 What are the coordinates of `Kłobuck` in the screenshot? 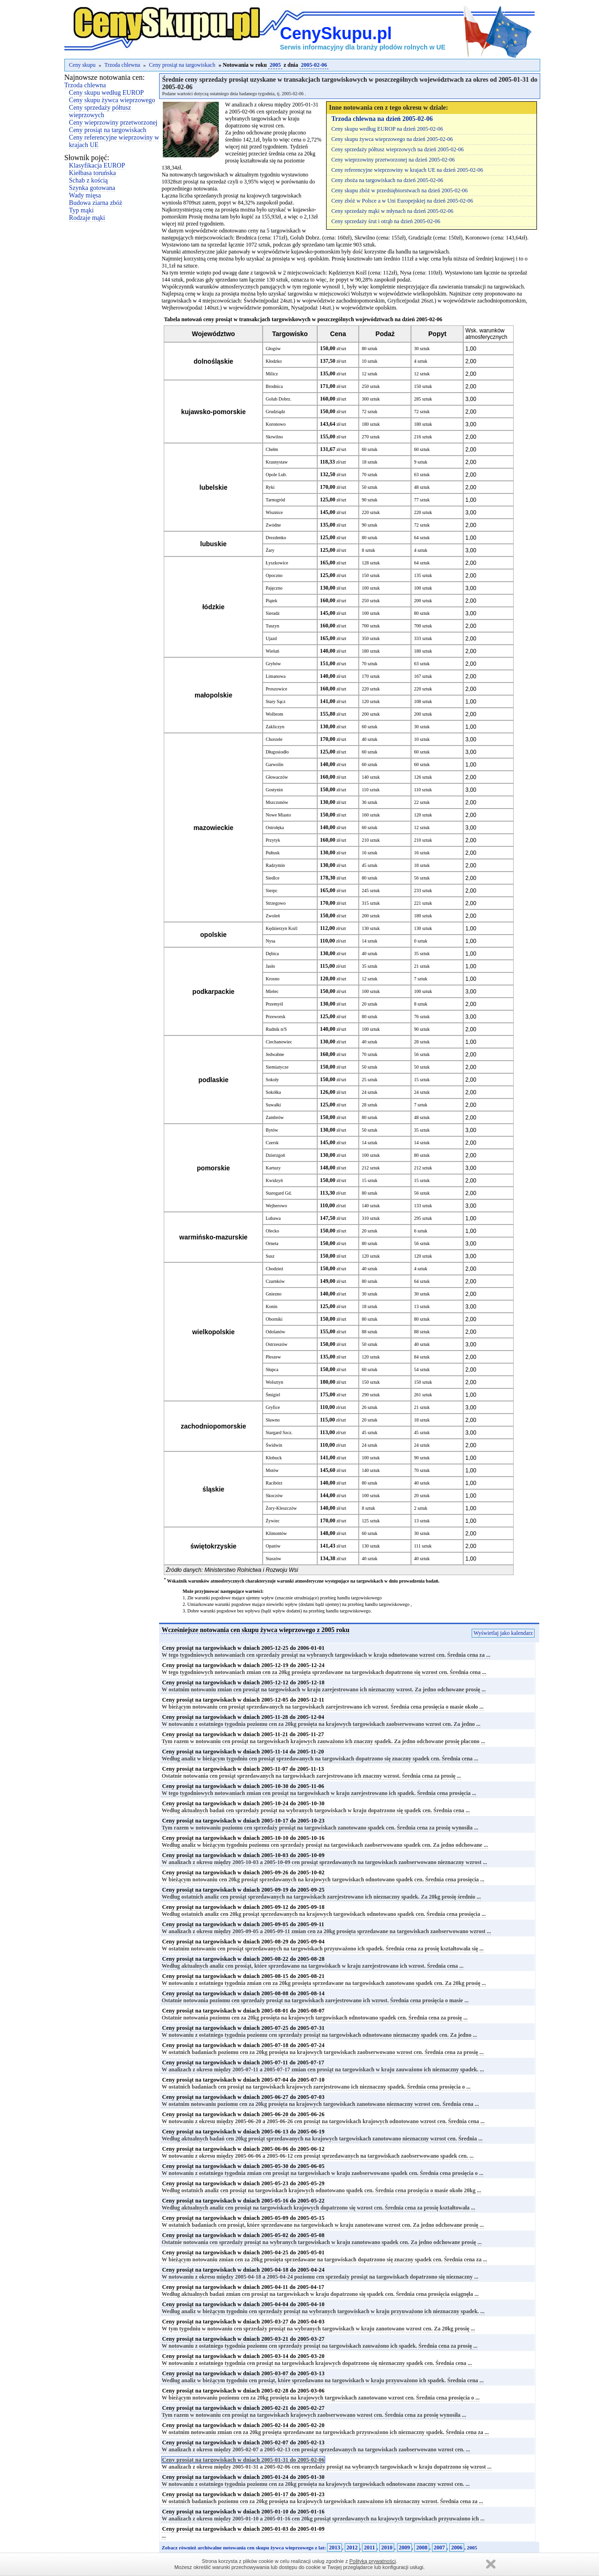 It's located at (273, 1457).